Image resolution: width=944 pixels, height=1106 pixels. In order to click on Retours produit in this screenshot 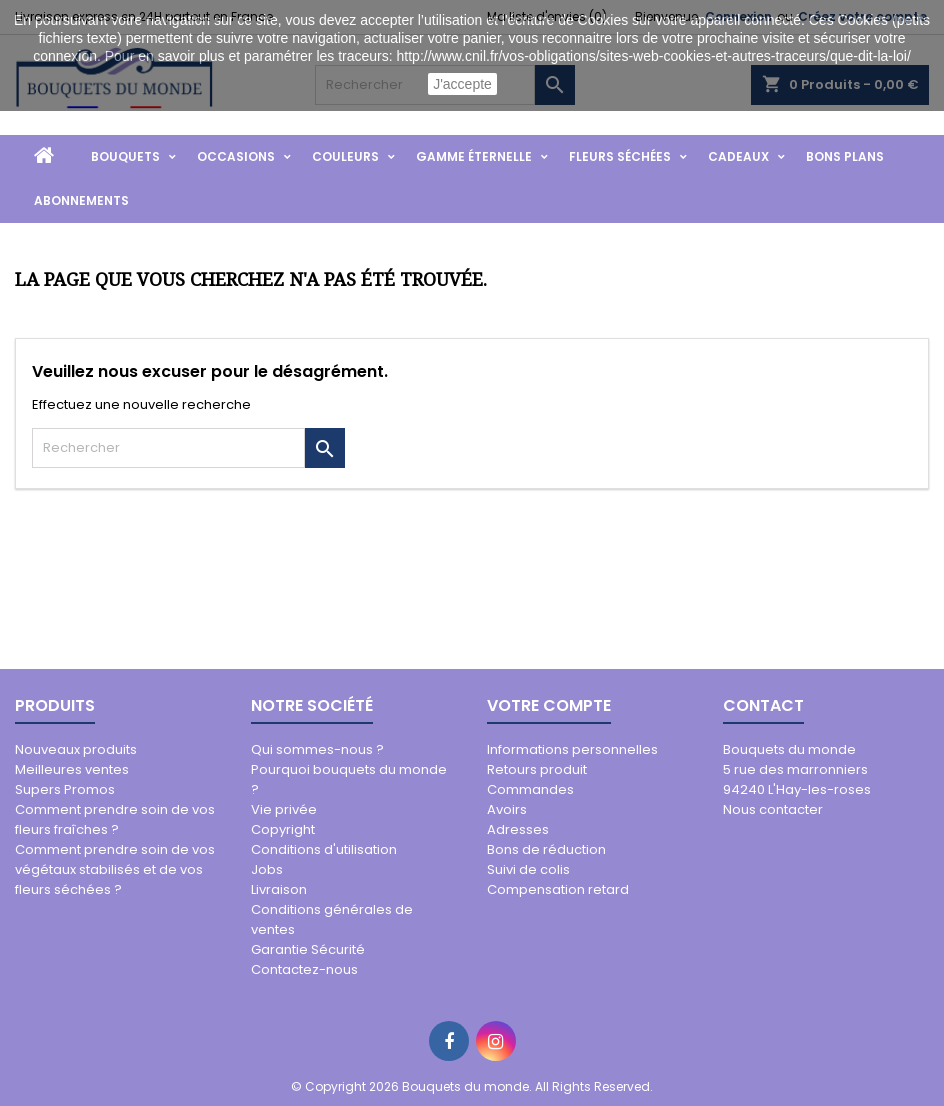, I will do `click(537, 769)`.